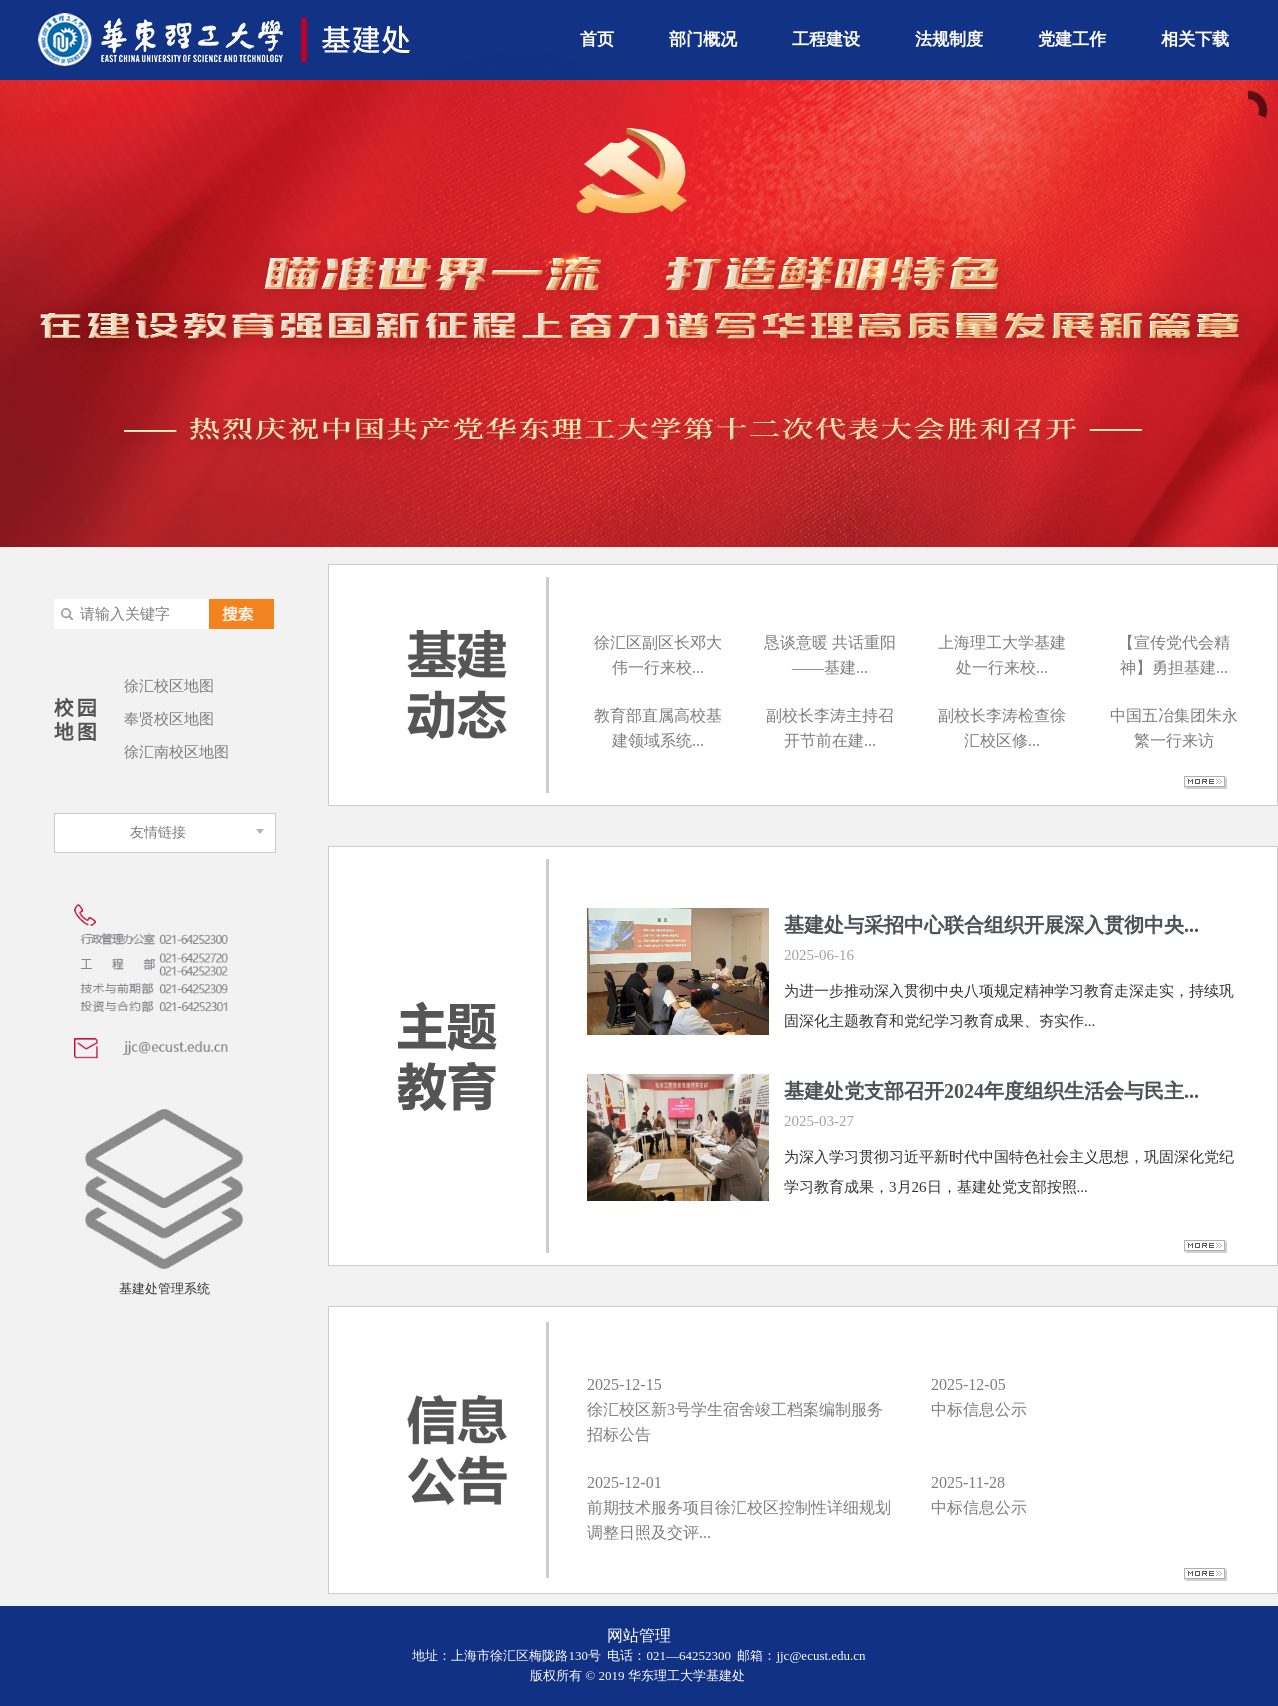  What do you see at coordinates (991, 925) in the screenshot?
I see `基建处与采招中心联合组织开展深入贯彻中央...` at bounding box center [991, 925].